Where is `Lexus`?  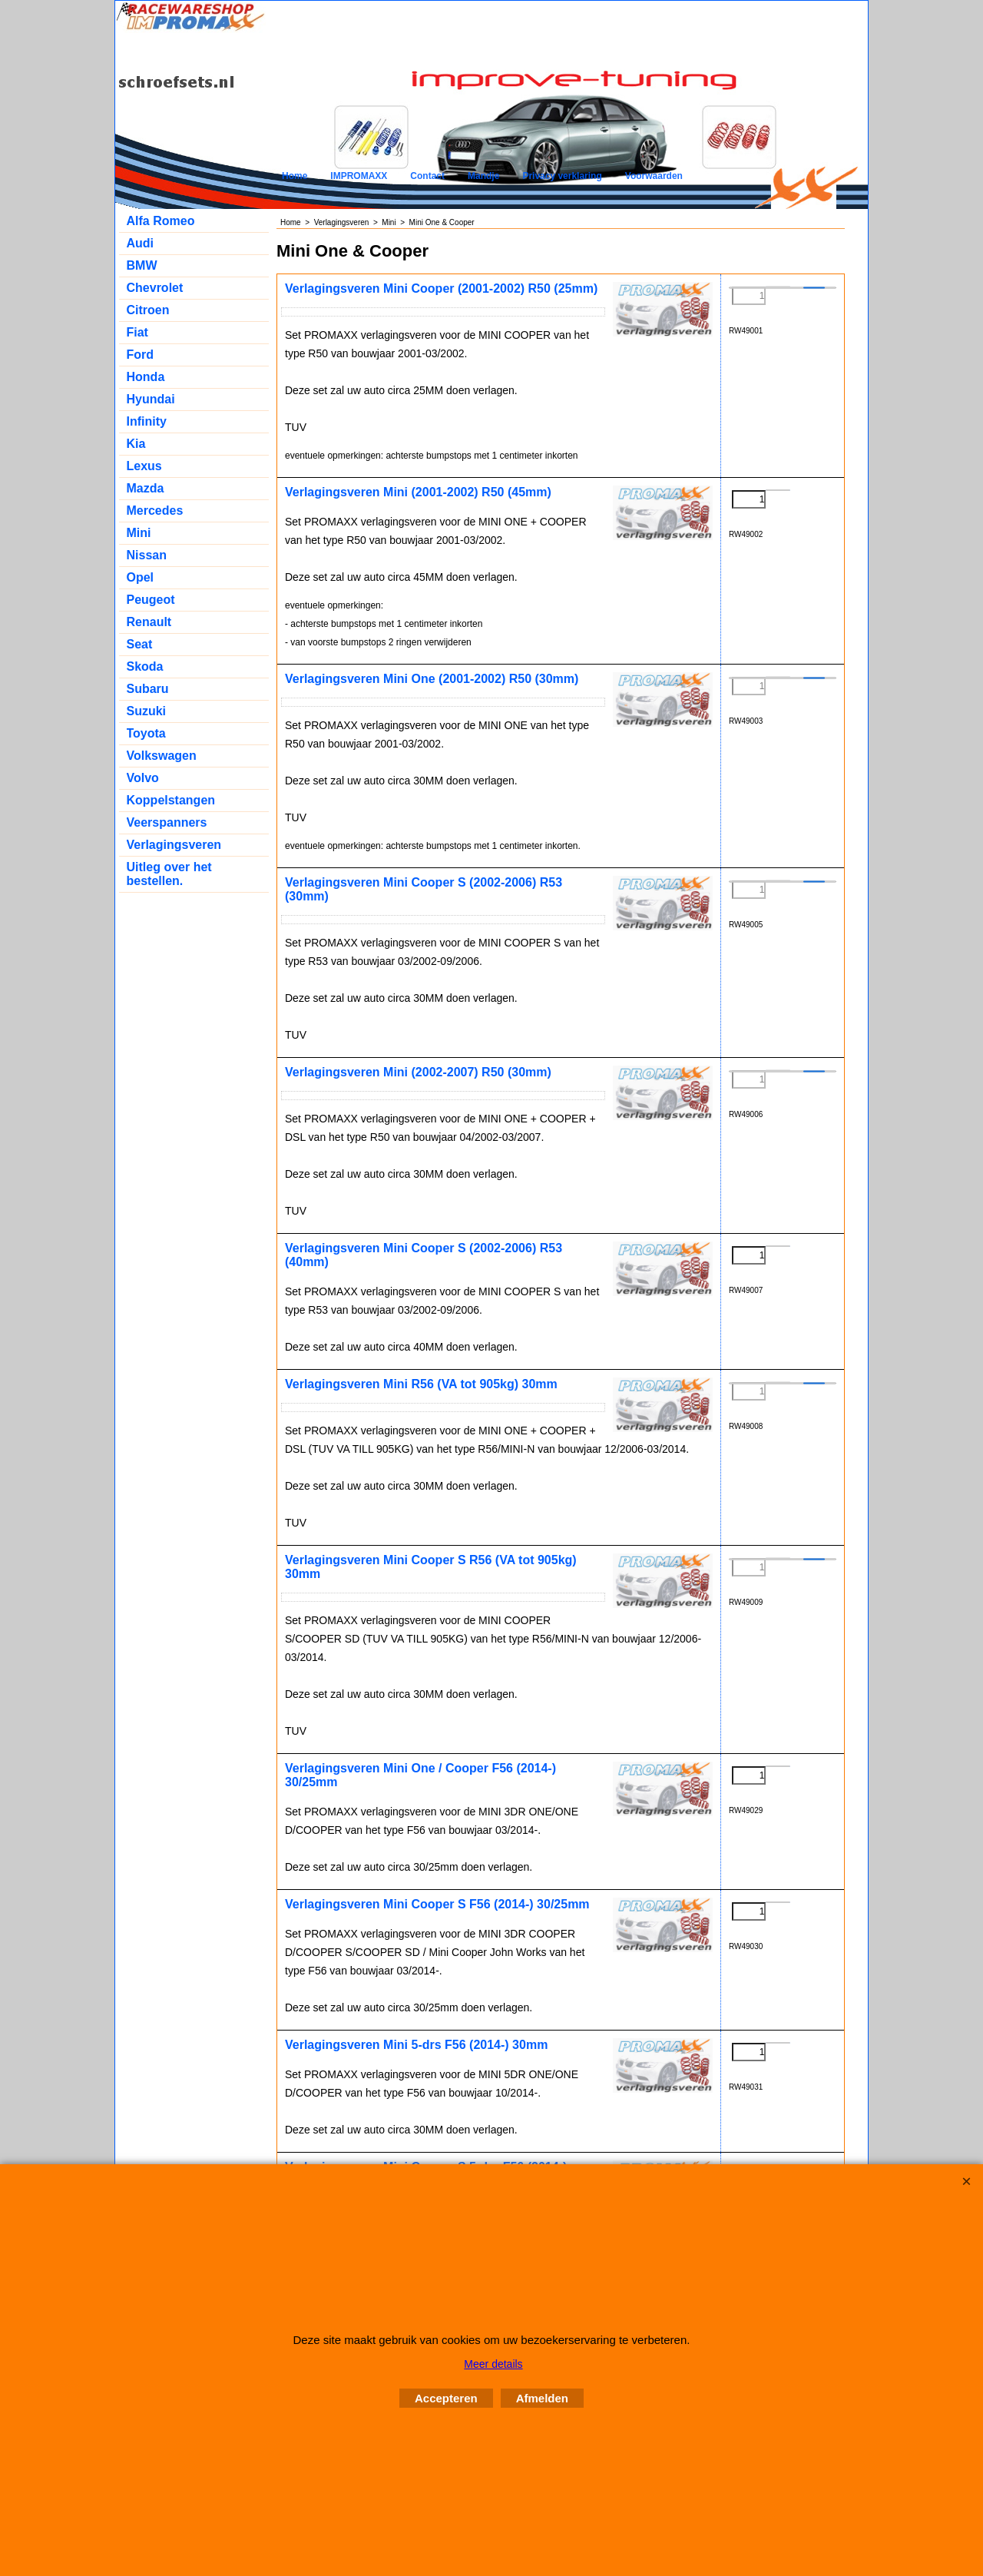 Lexus is located at coordinates (144, 465).